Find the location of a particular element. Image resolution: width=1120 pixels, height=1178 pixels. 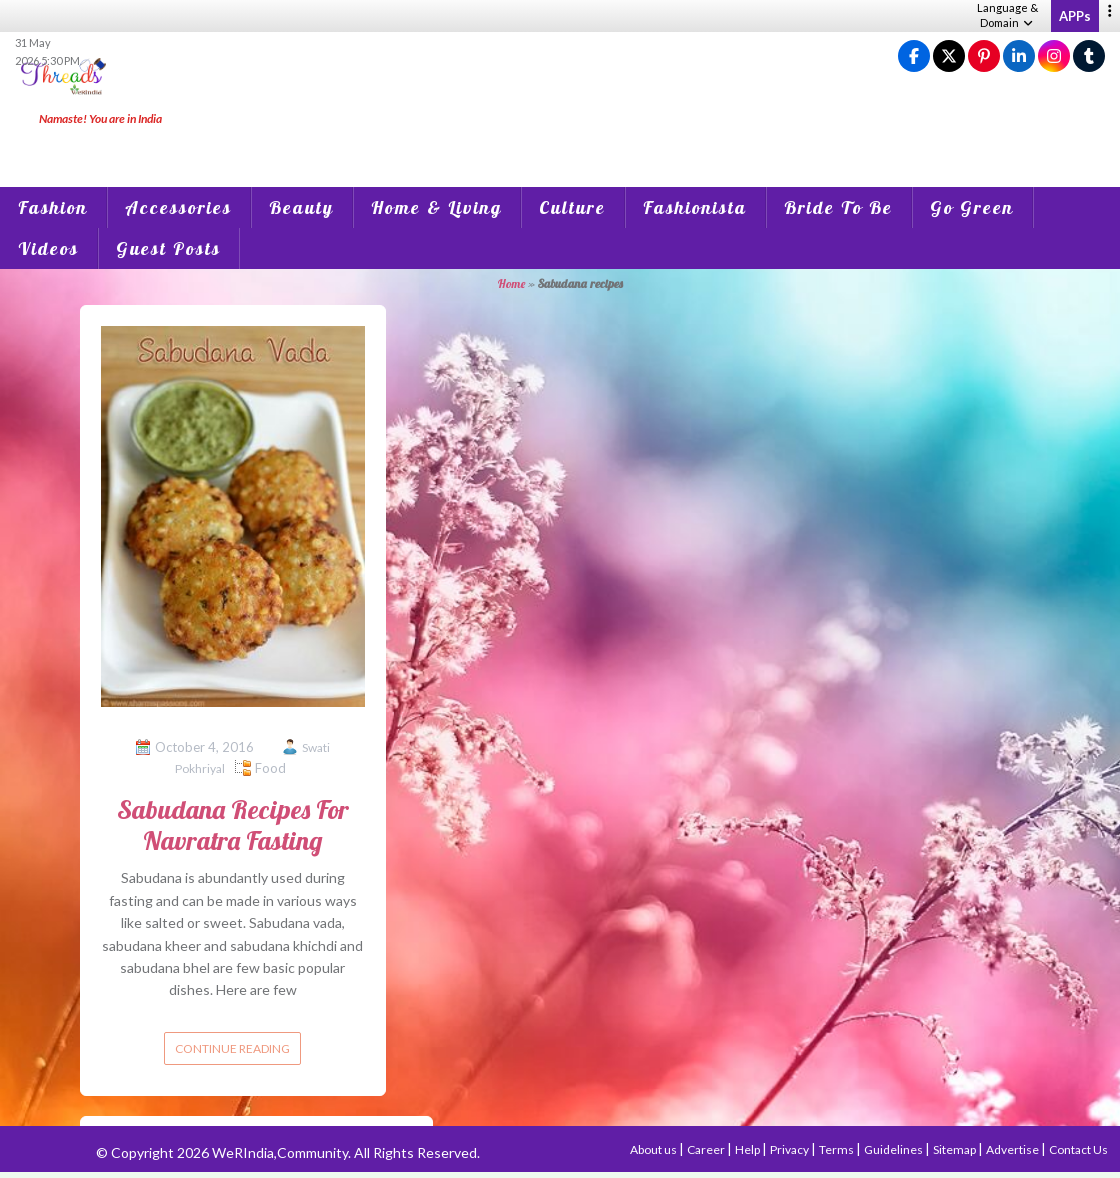

Terms is located at coordinates (837, 1149).